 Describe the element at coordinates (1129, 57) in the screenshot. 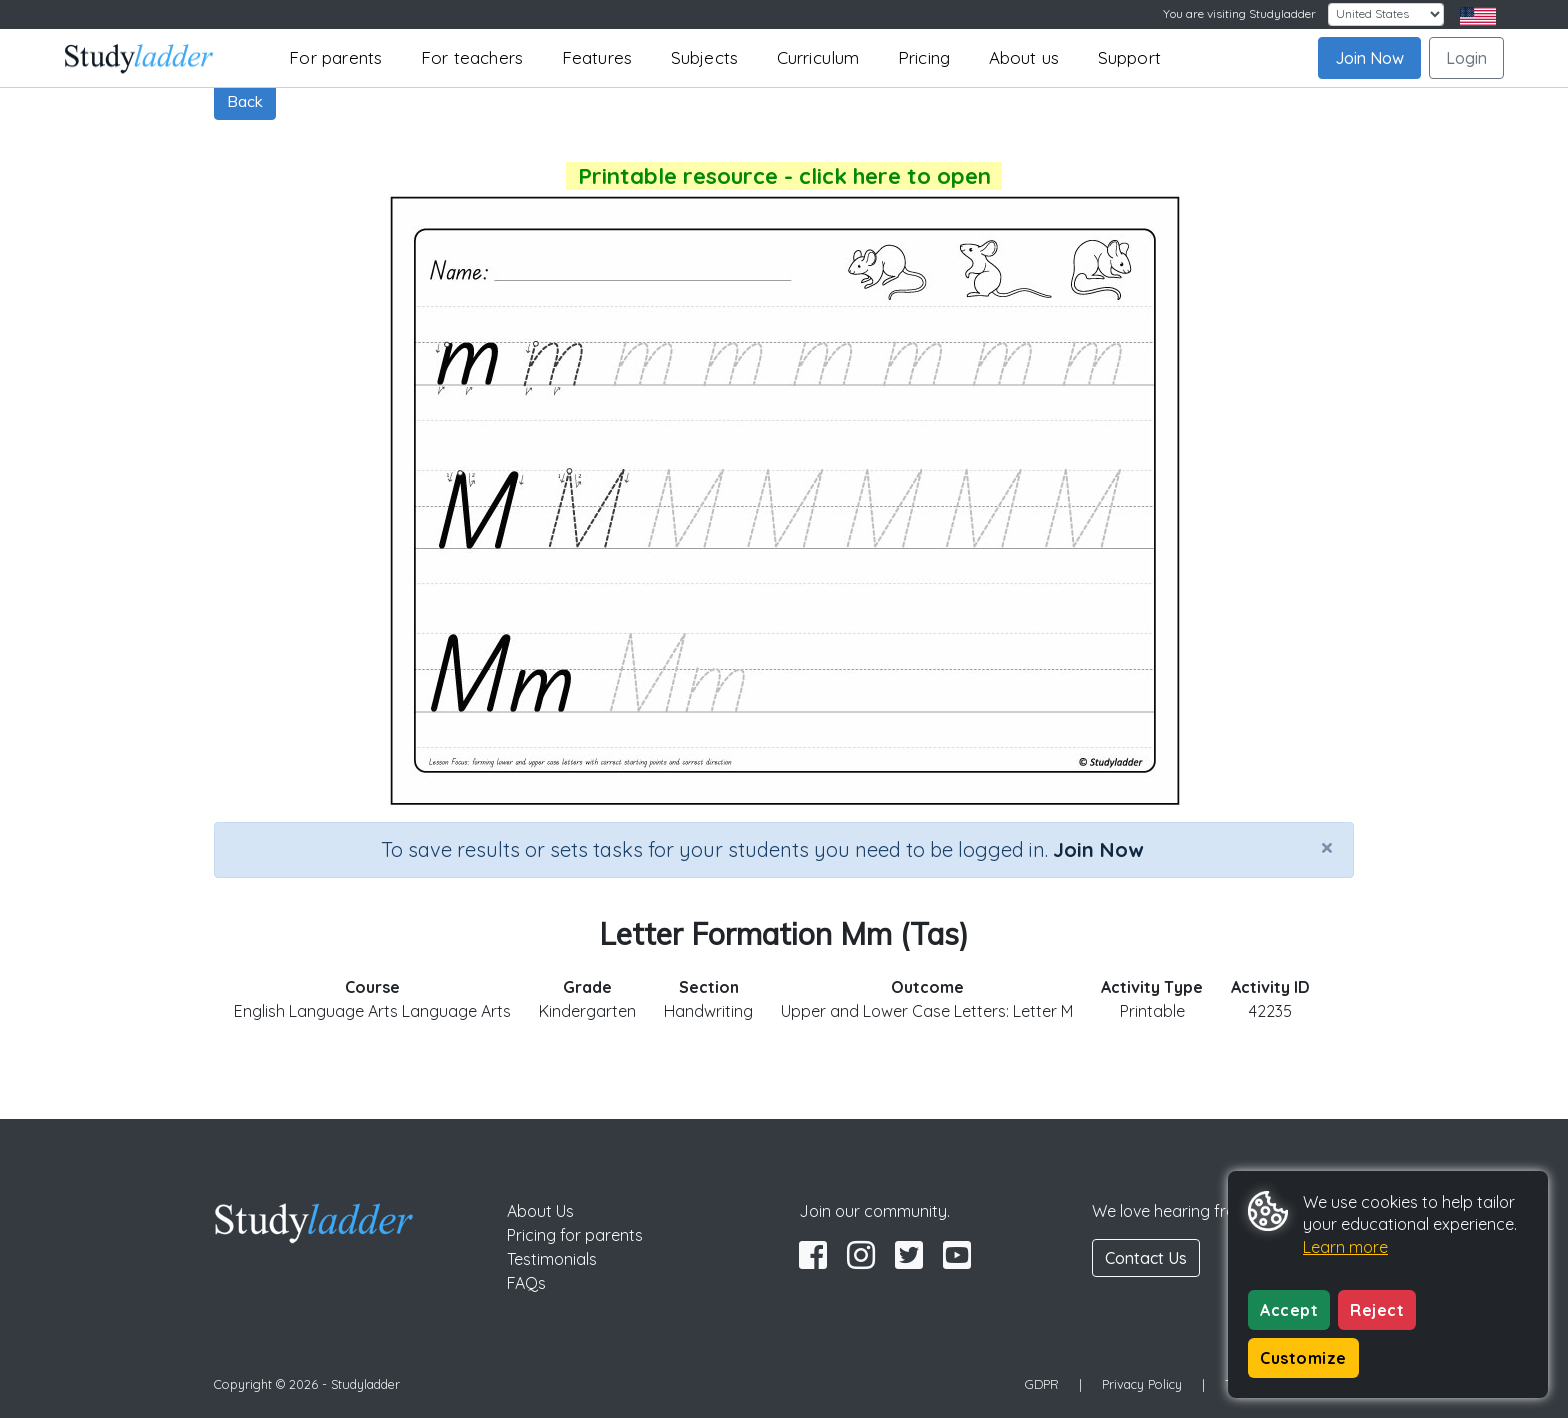

I see `Support` at that location.